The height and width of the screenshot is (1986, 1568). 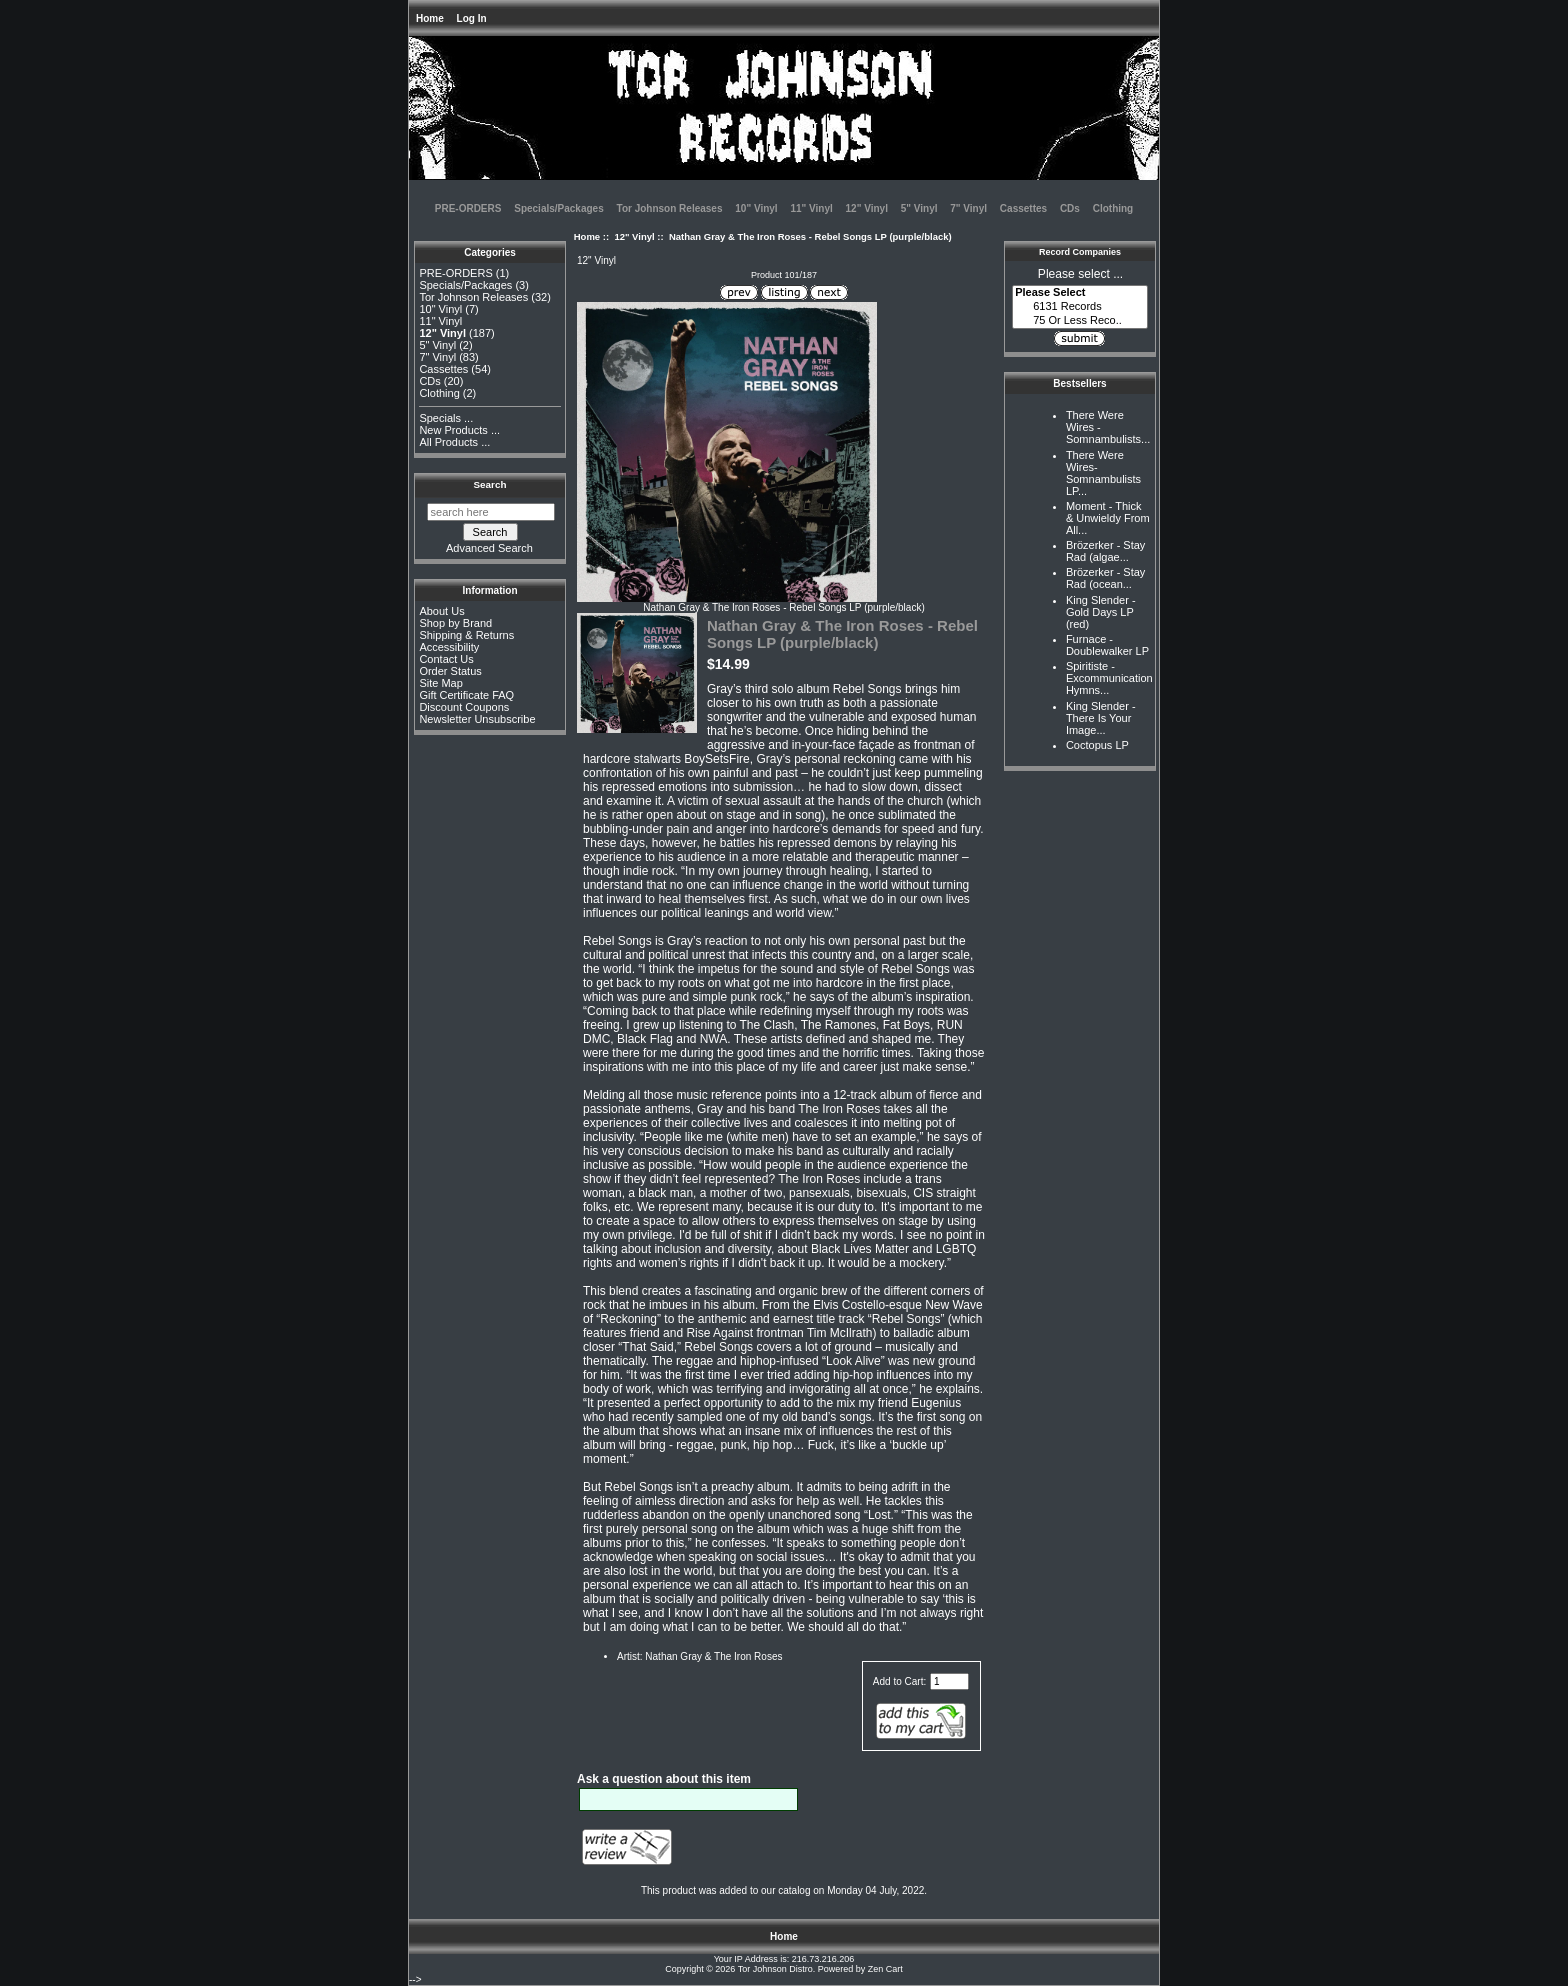 I want to click on Site Map, so click(x=440, y=683).